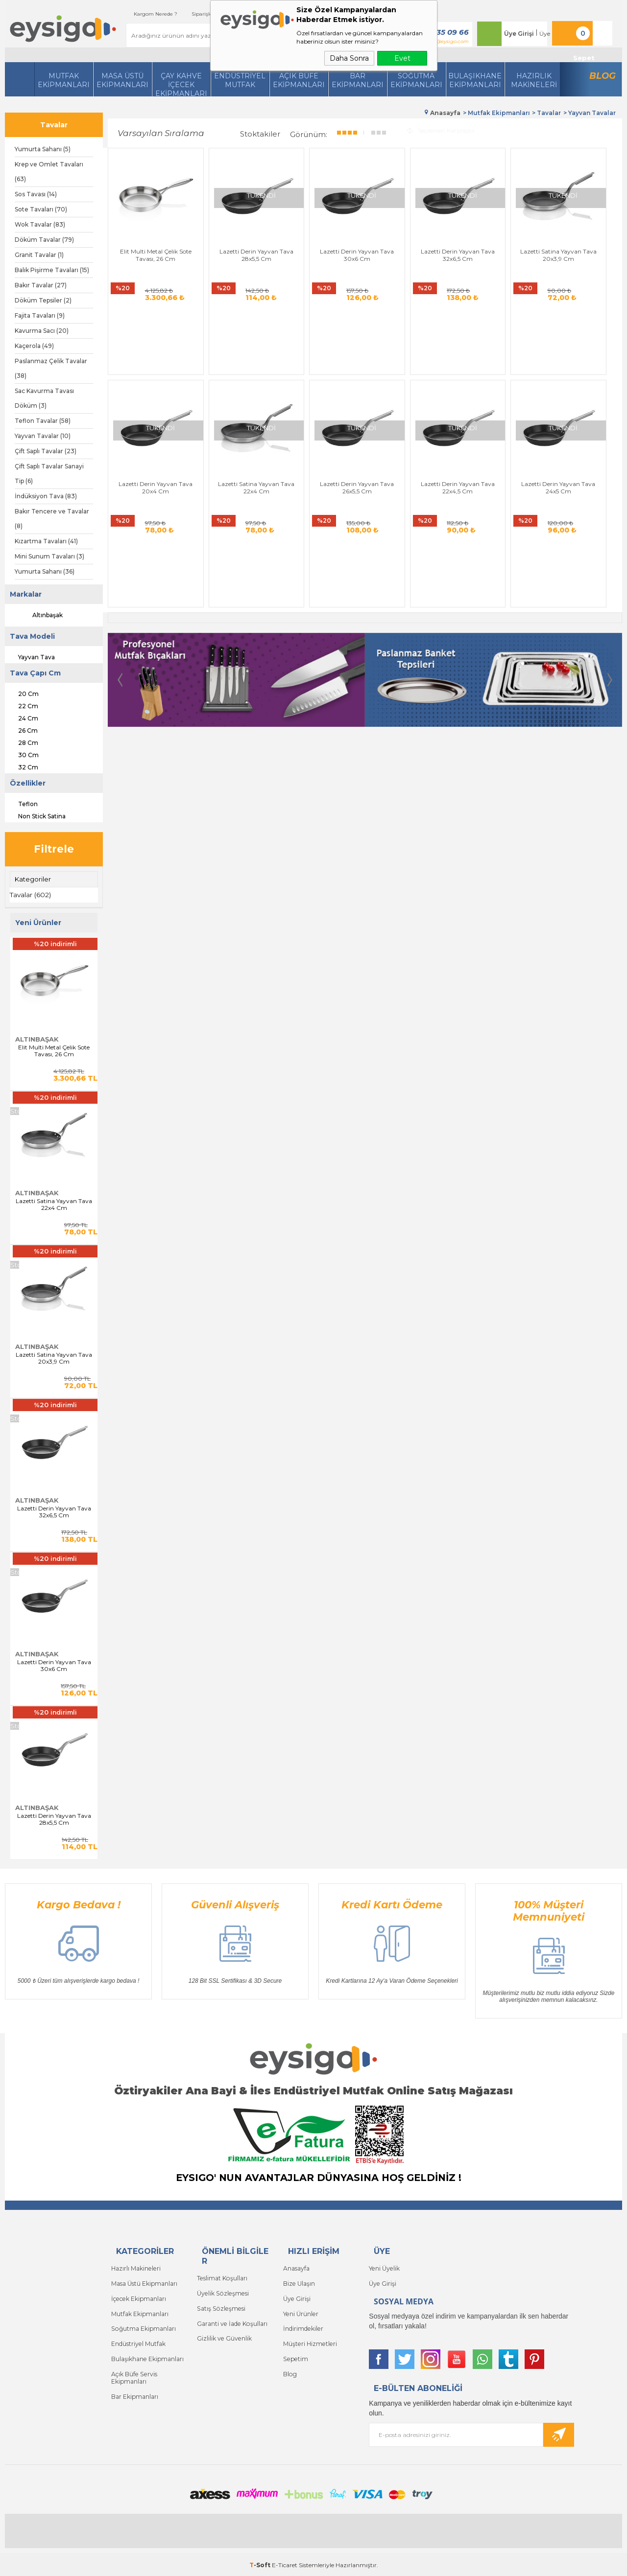  What do you see at coordinates (21, 717) in the screenshot?
I see `24 Cm` at bounding box center [21, 717].